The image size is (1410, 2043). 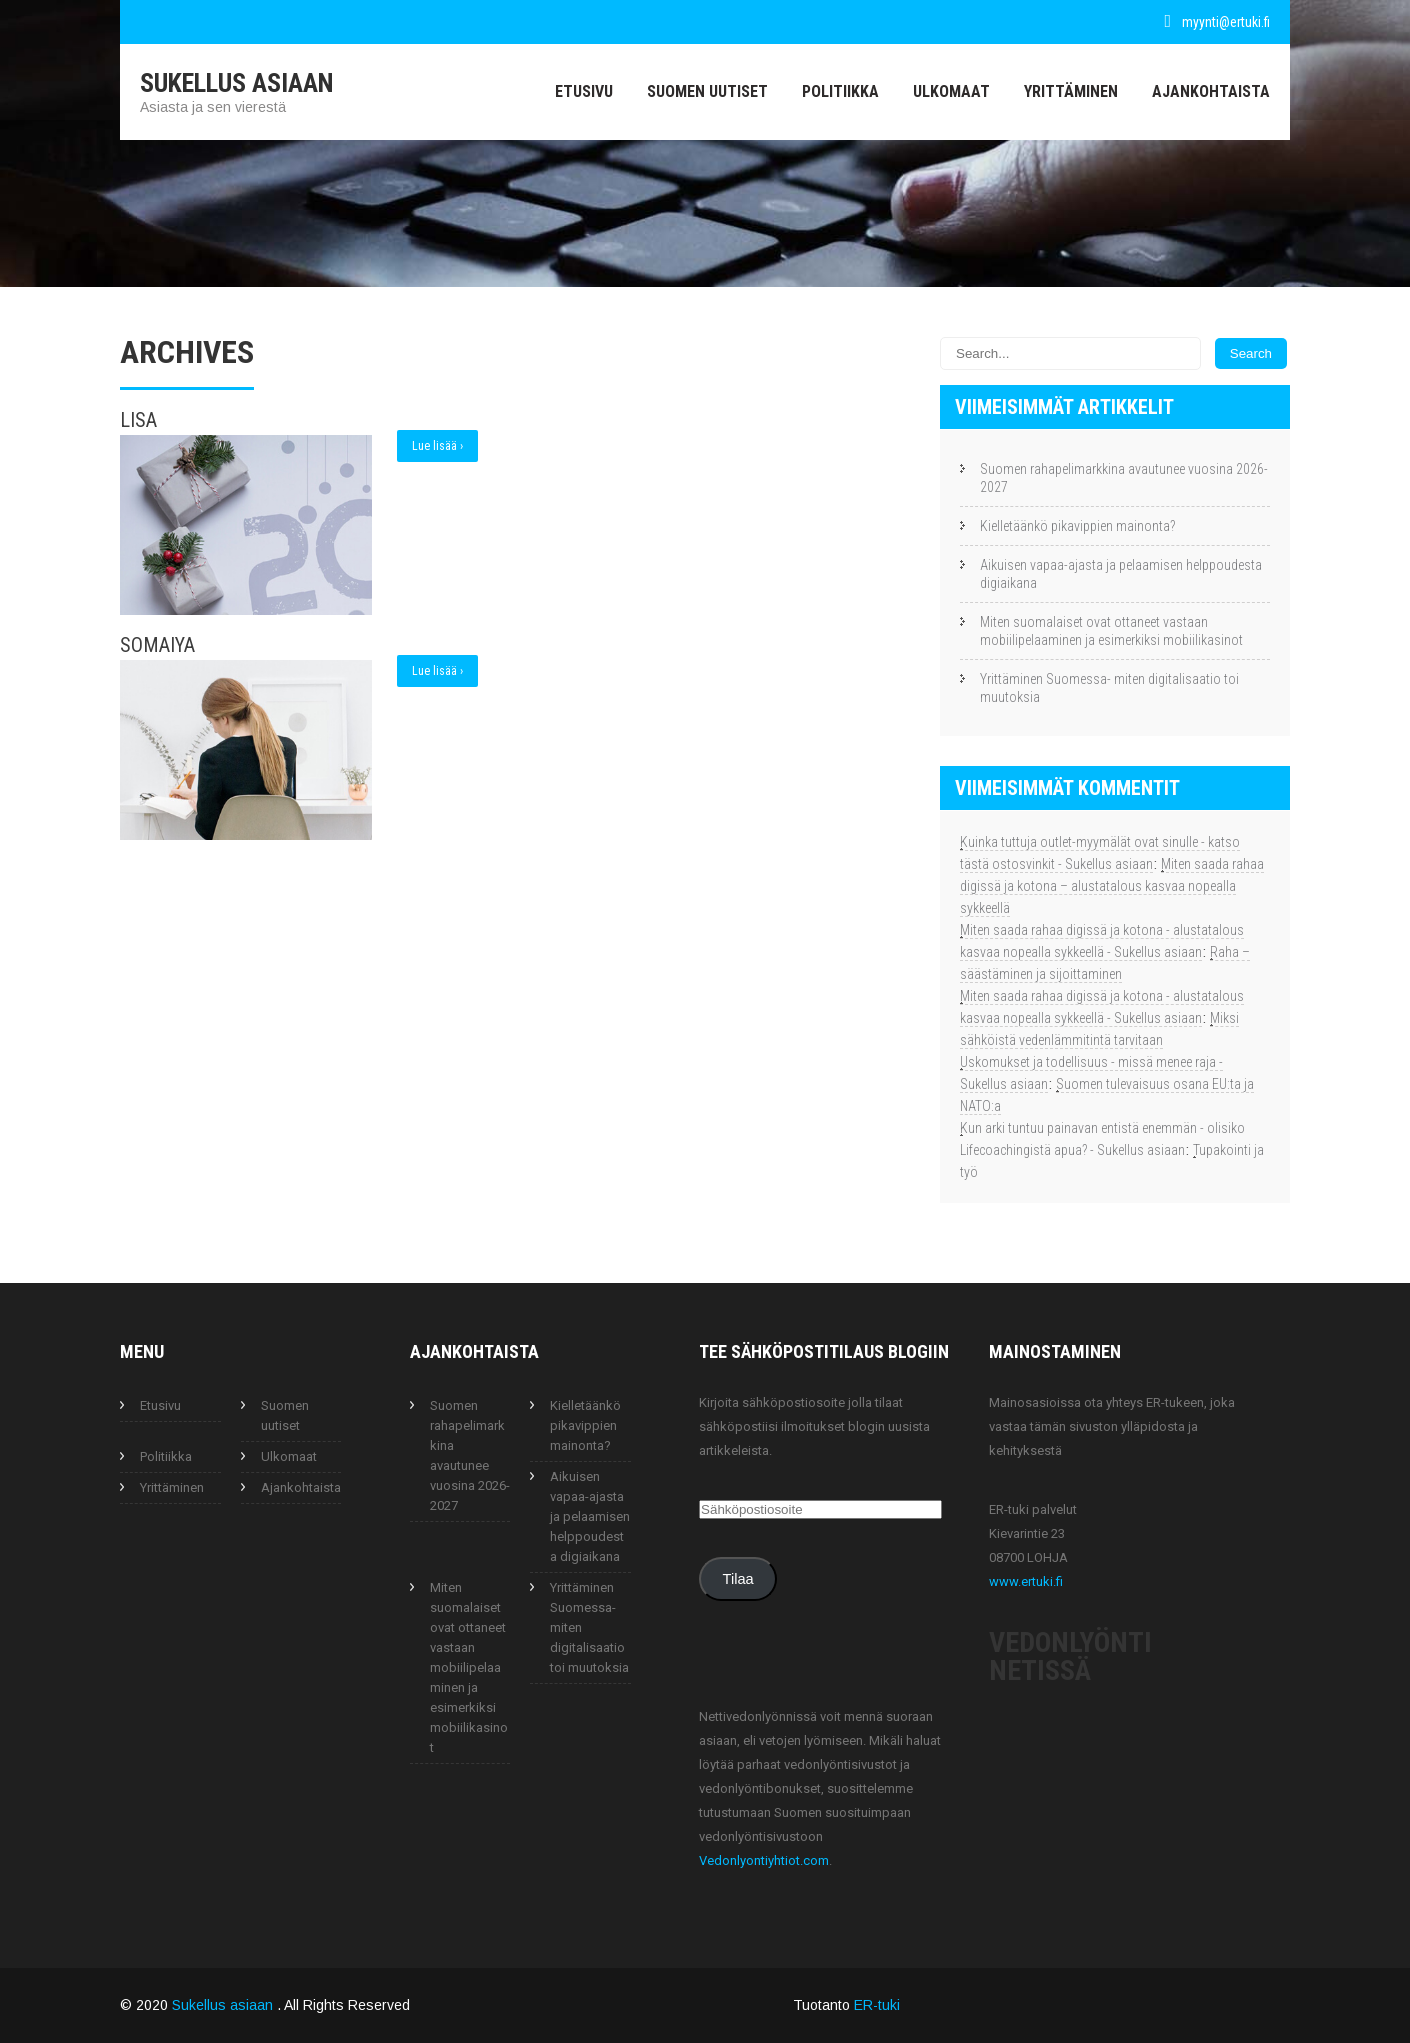 I want to click on myynti@ertuki.fi, so click(x=1226, y=22).